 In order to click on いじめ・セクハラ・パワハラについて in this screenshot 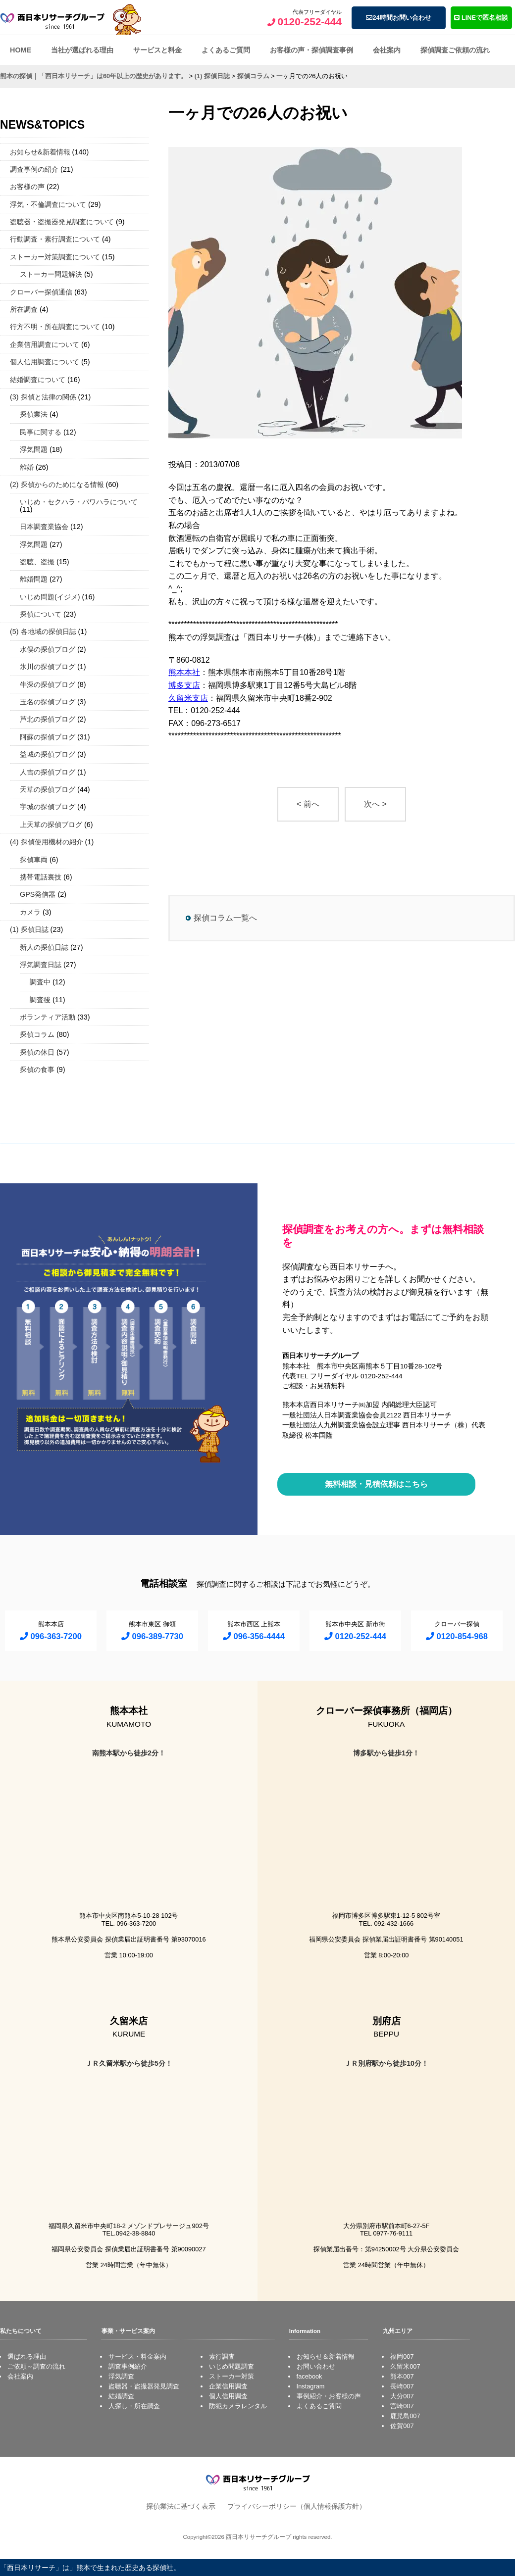, I will do `click(79, 502)`.